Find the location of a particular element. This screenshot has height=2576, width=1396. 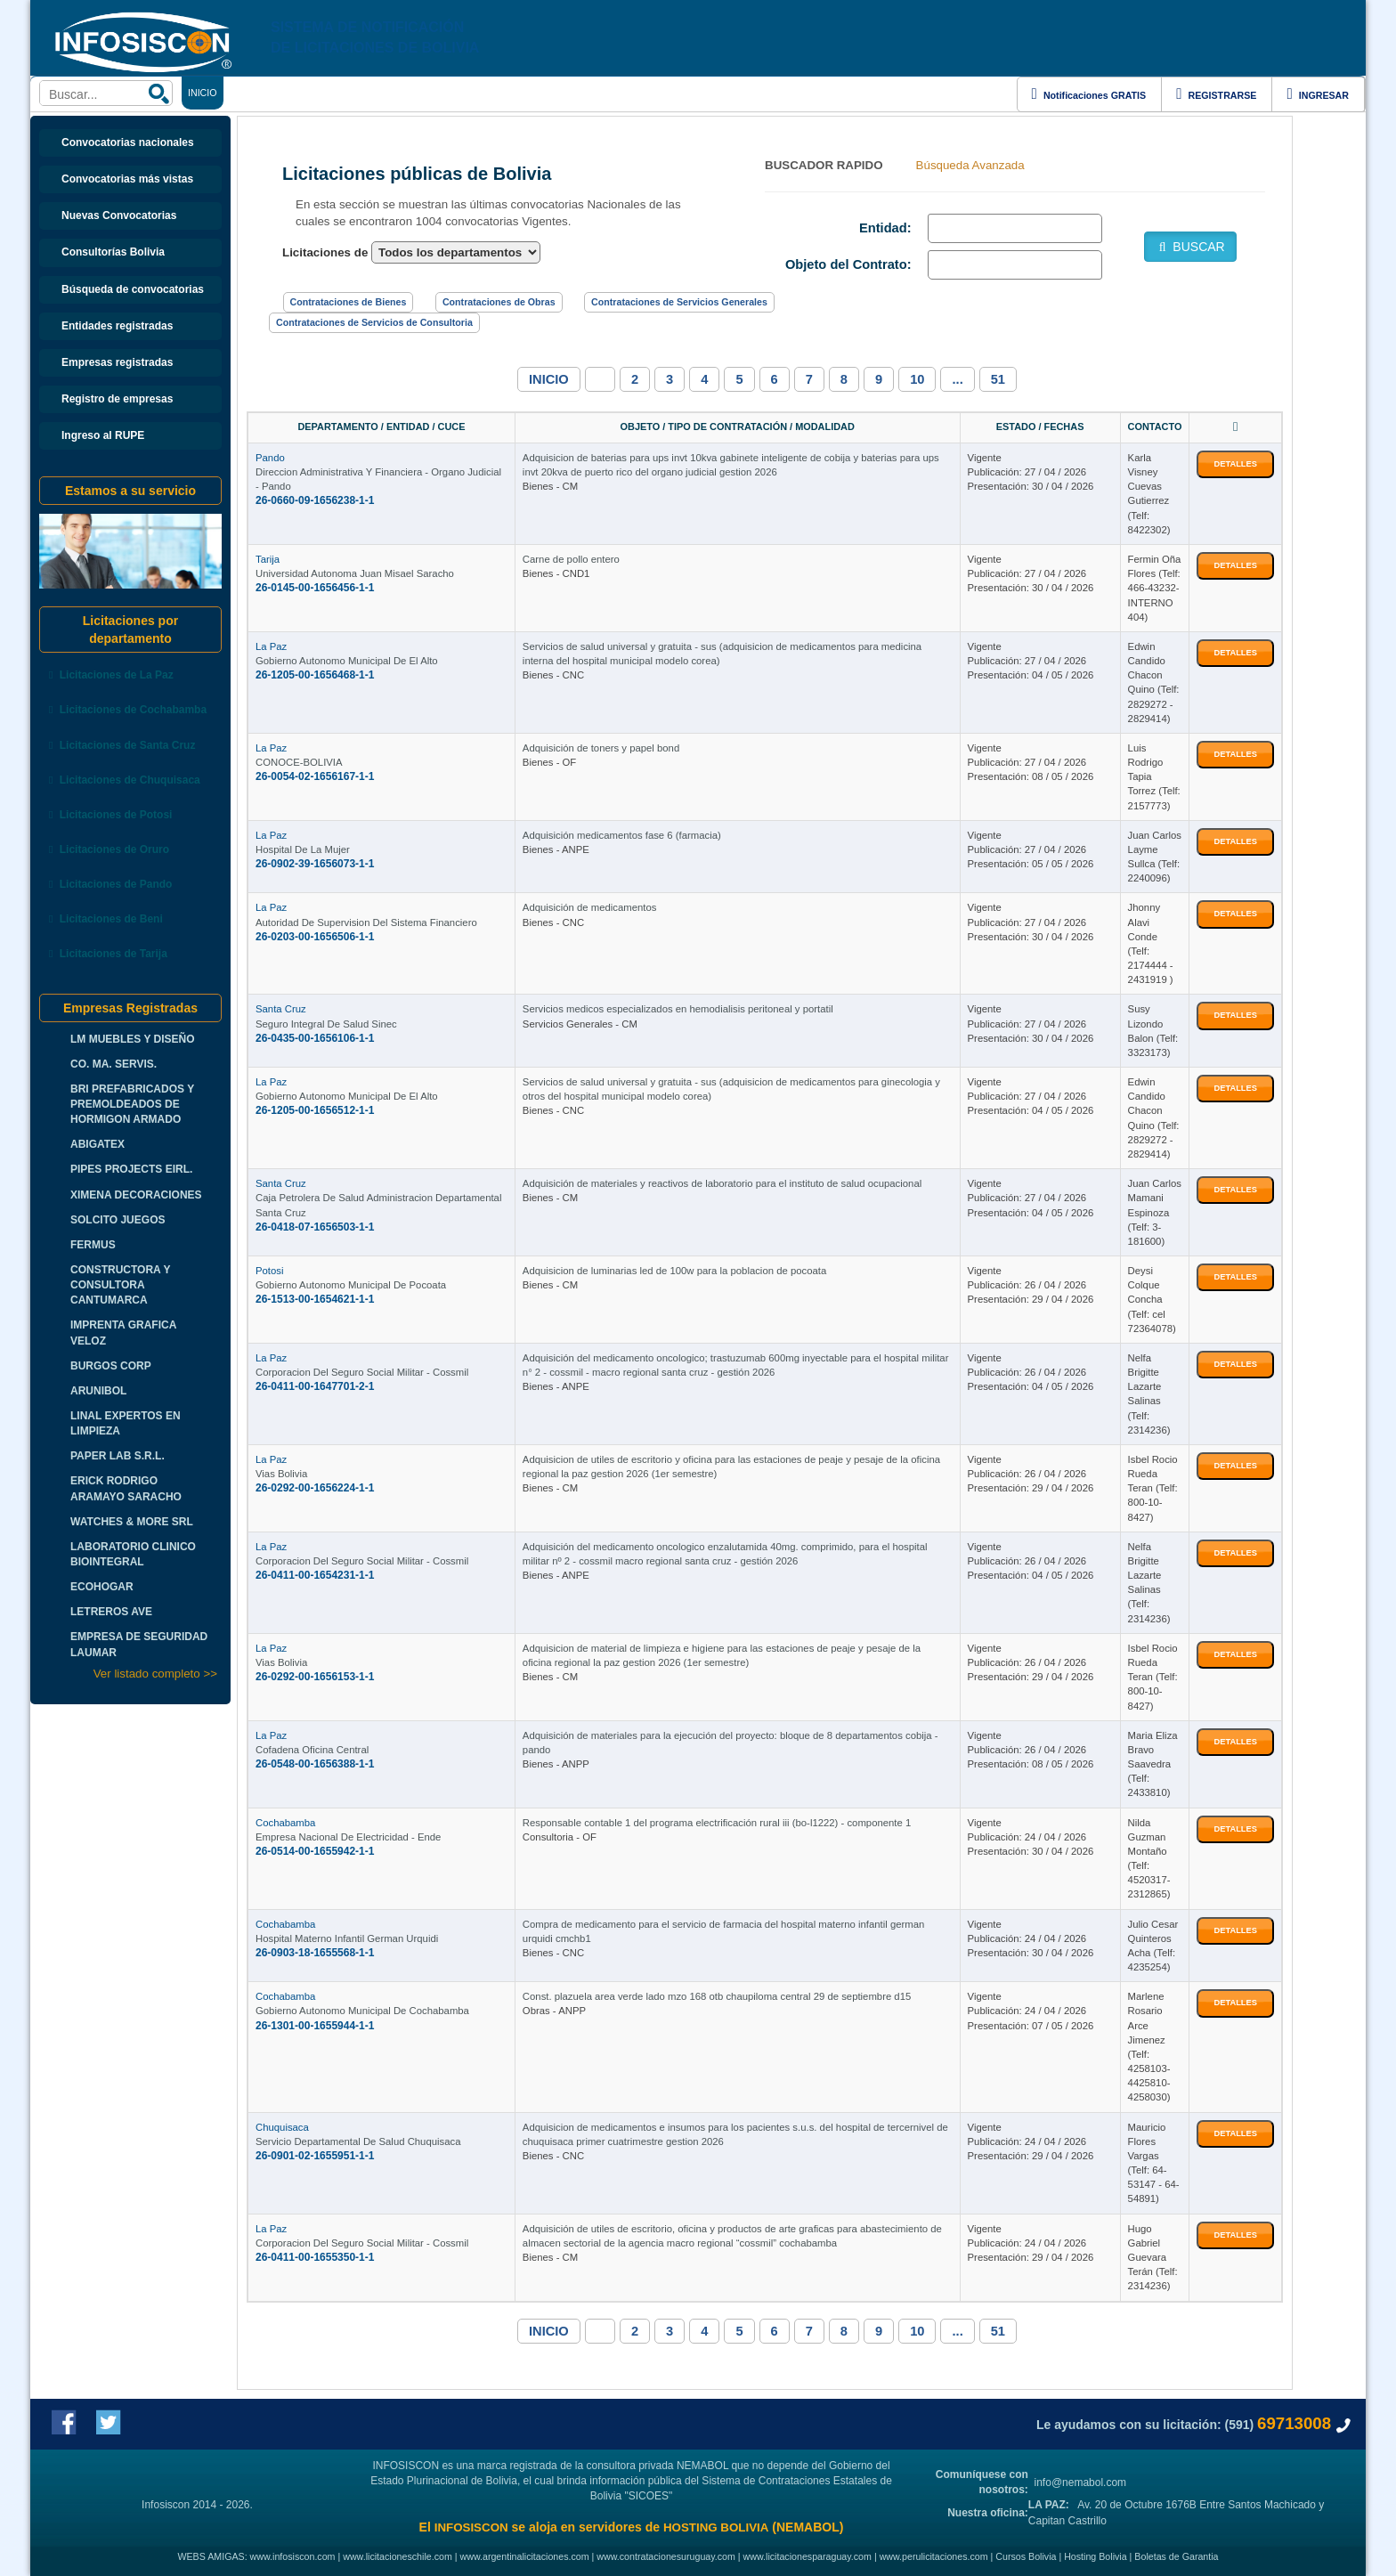

Contrataciones de Servicios de Consultoria is located at coordinates (374, 322).